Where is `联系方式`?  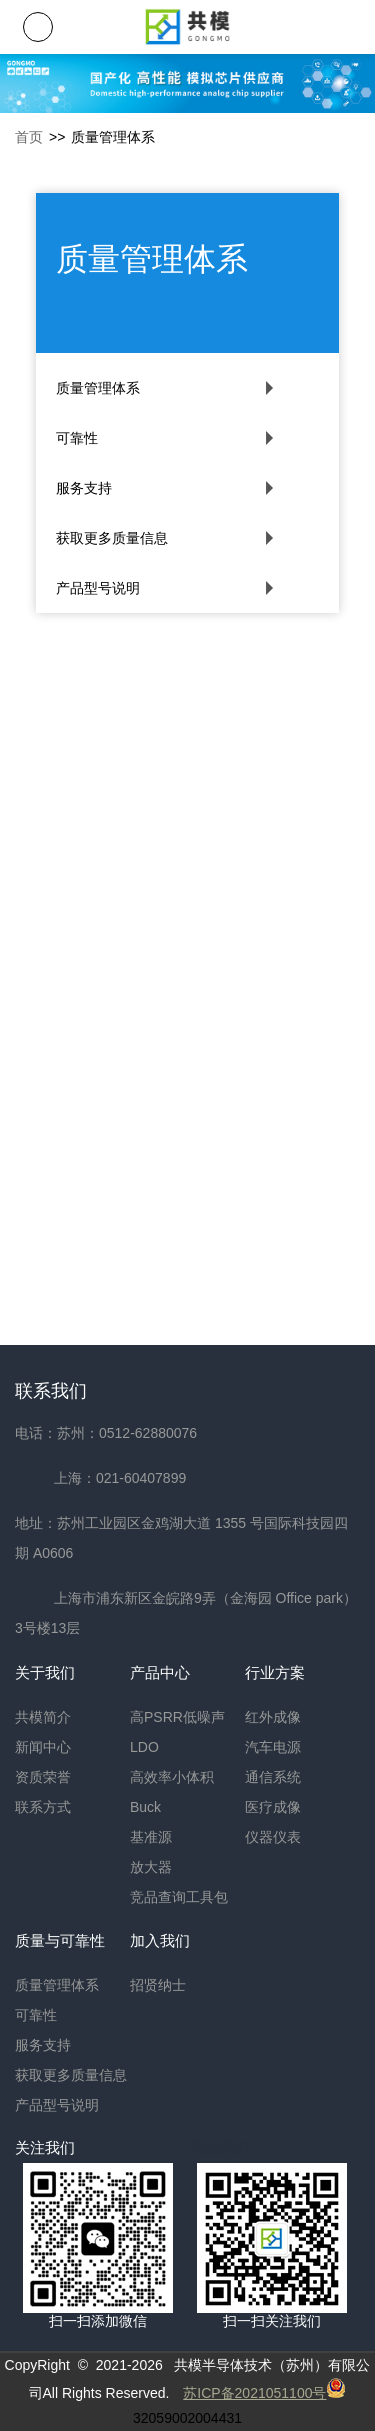
联系方式 is located at coordinates (43, 1807).